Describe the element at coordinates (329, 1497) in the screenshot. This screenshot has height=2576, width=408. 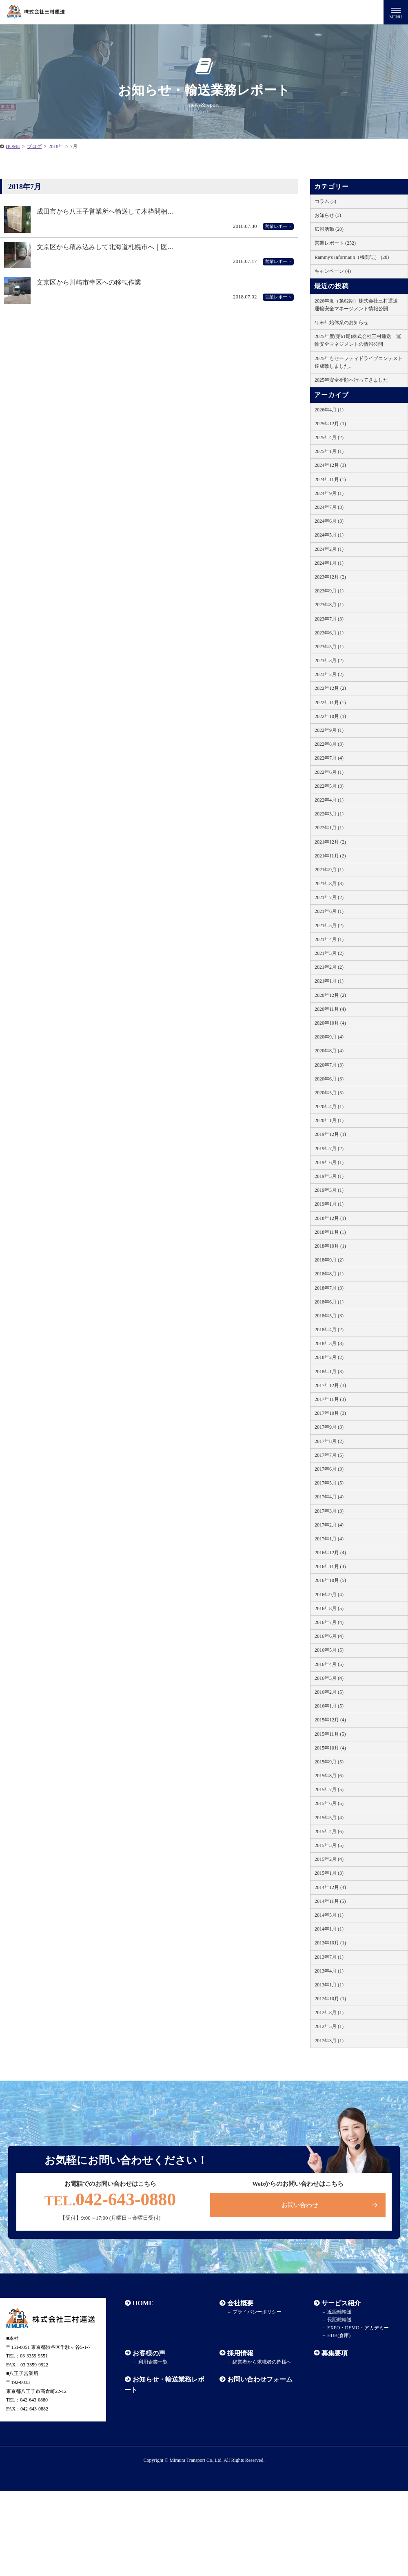
I see `2017年4月 (4)` at that location.